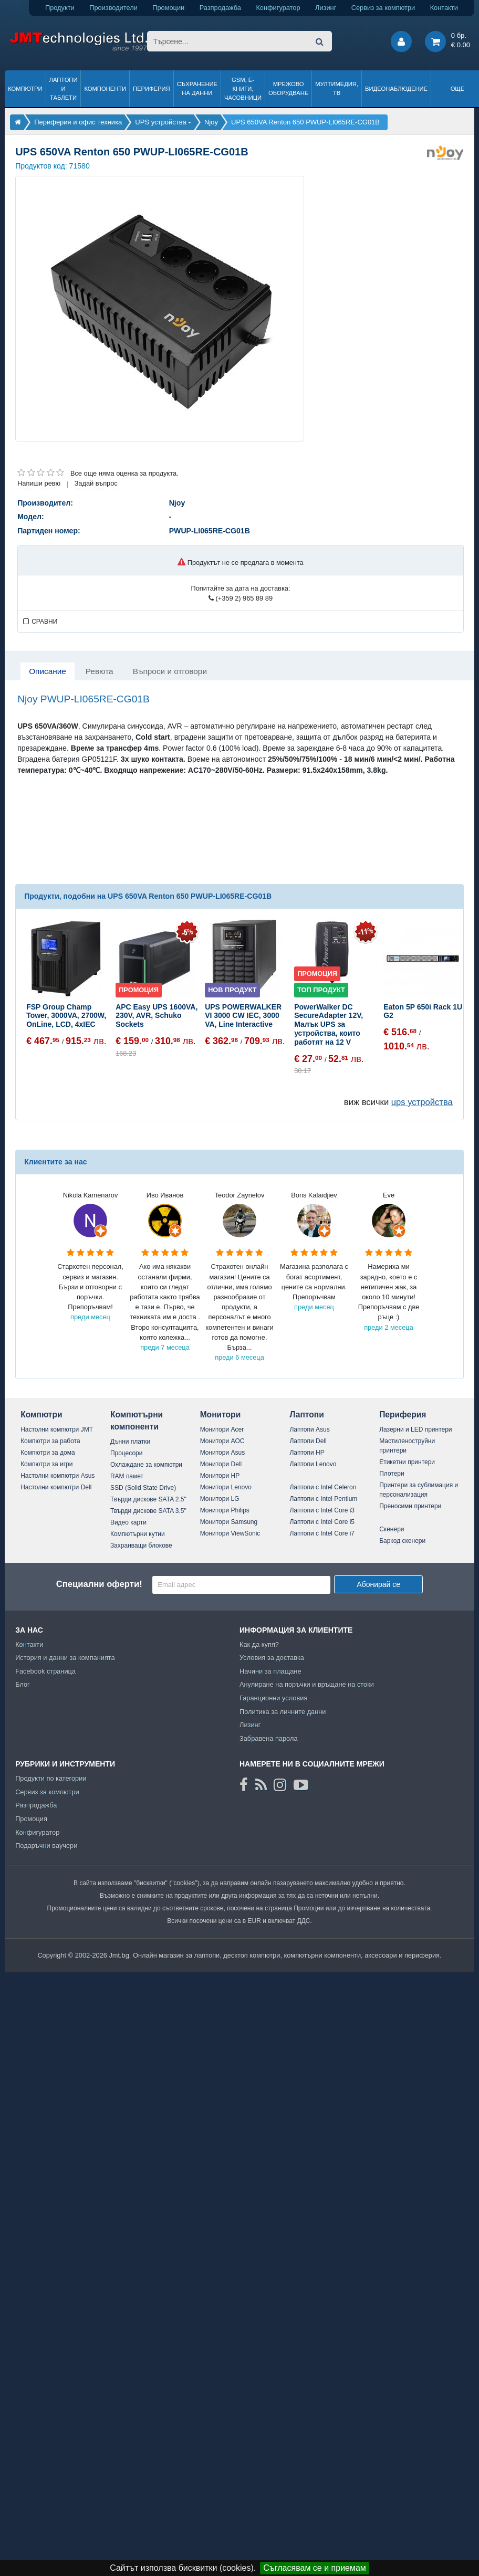  Describe the element at coordinates (323, 1498) in the screenshot. I see `Лаптопи с Intel Pentium` at that location.